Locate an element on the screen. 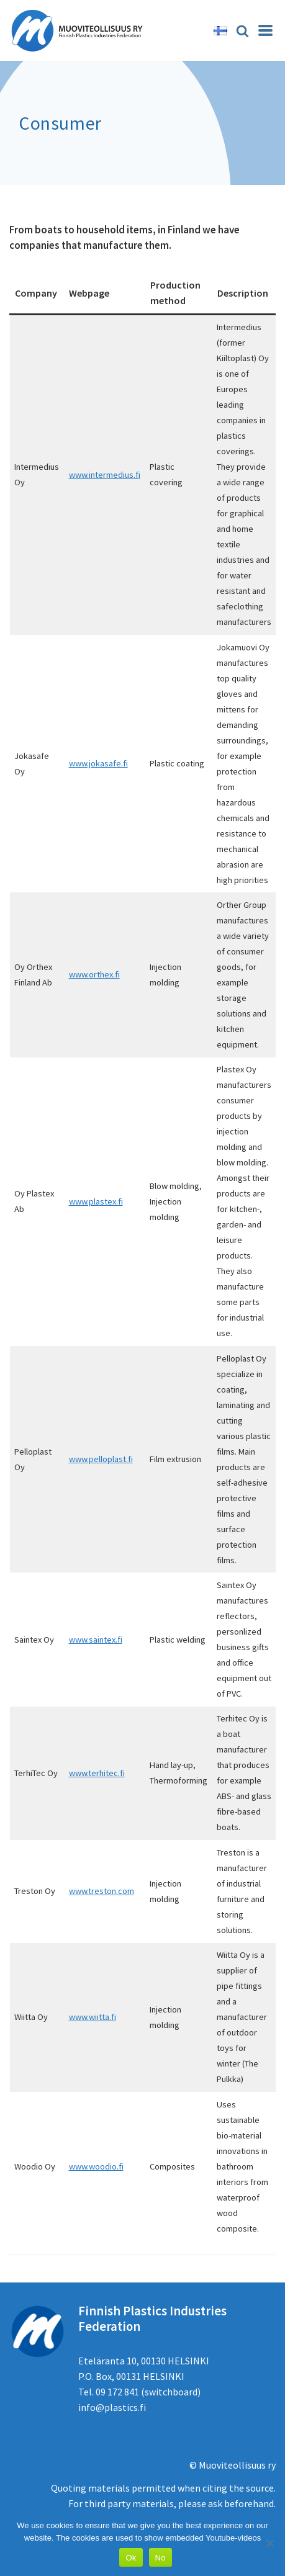 The height and width of the screenshot is (2576, 285). [Muoviteollisuus ry] is located at coordinates (80, 30).